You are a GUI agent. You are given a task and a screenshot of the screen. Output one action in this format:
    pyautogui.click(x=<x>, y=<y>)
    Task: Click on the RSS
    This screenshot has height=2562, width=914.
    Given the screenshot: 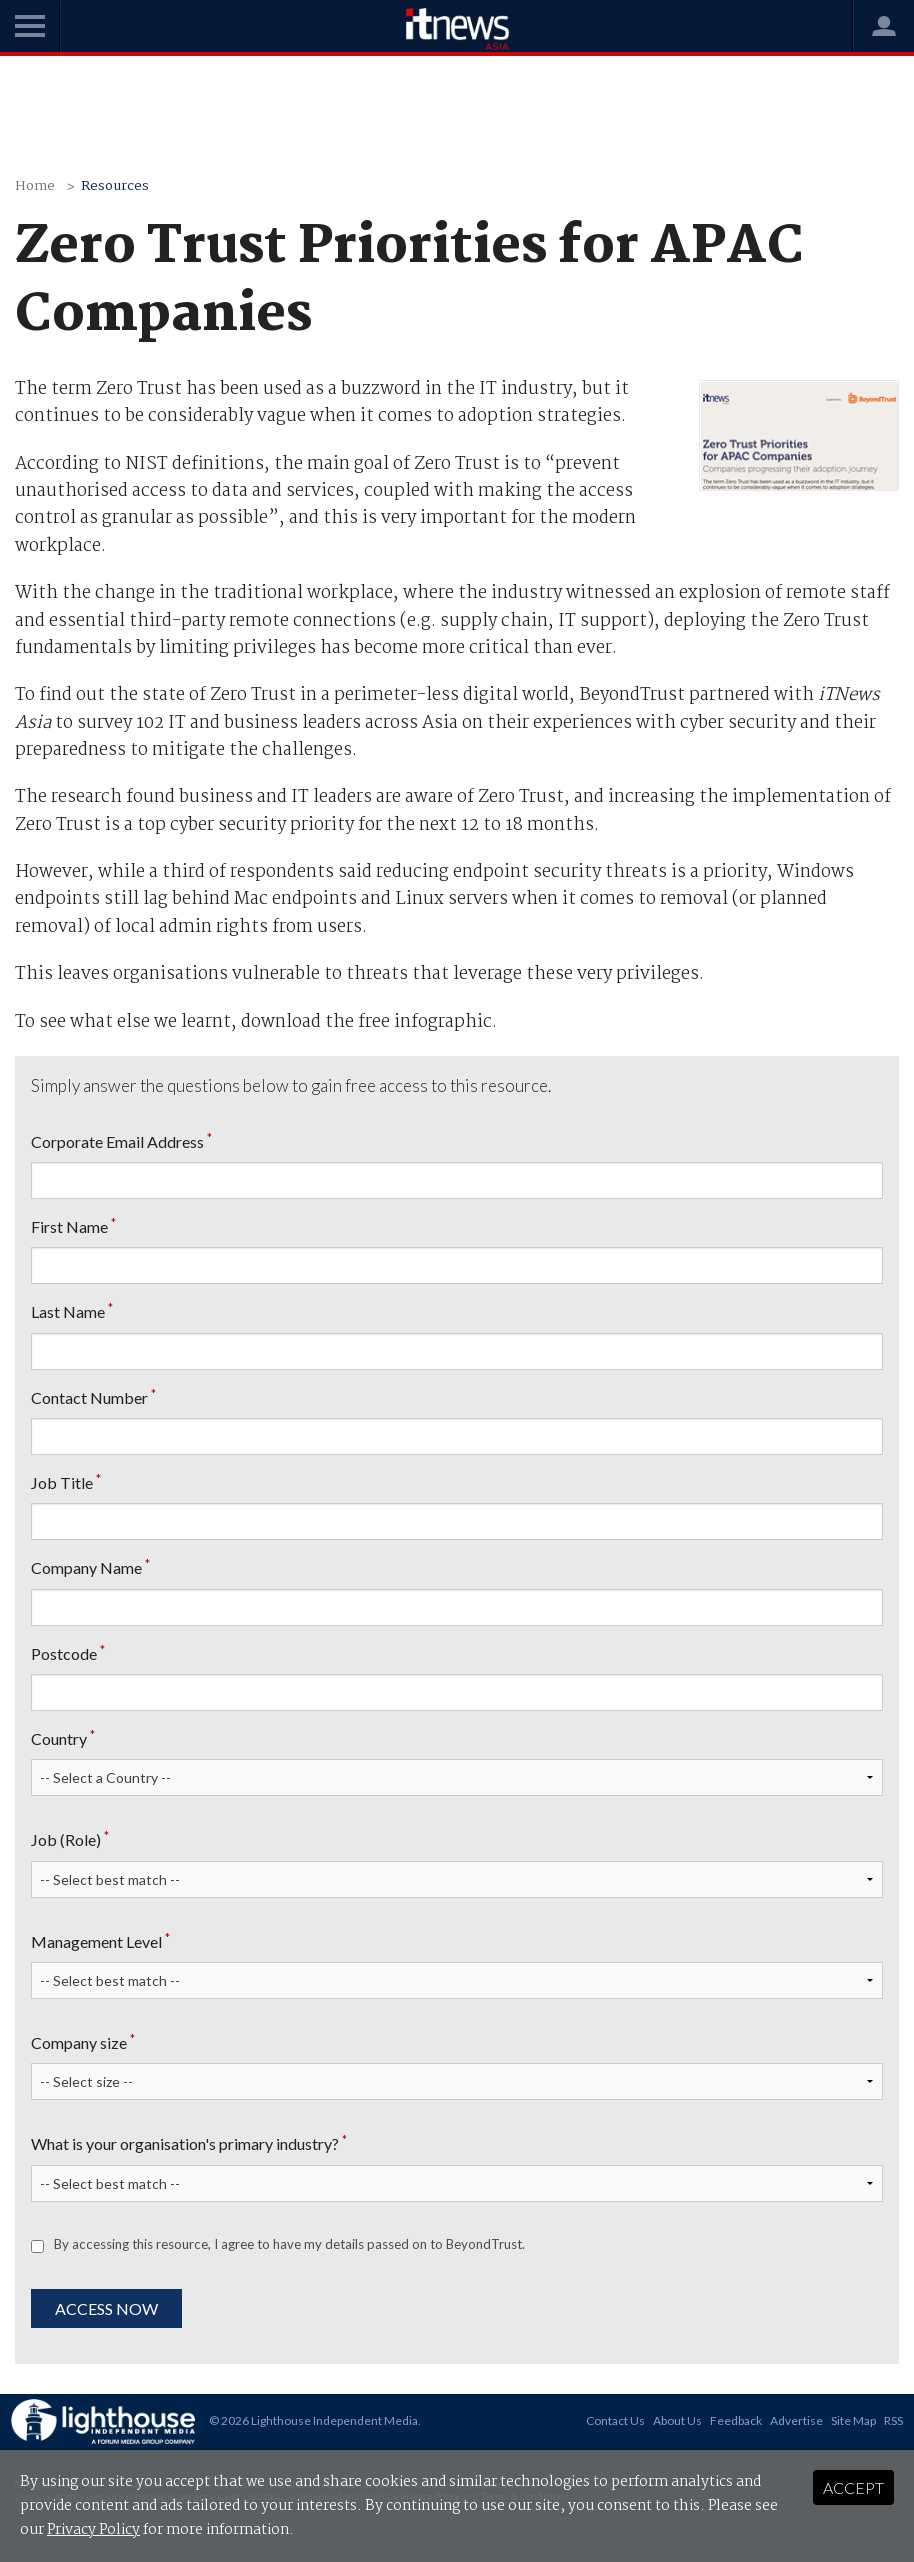 What is the action you would take?
    pyautogui.click(x=893, y=2420)
    